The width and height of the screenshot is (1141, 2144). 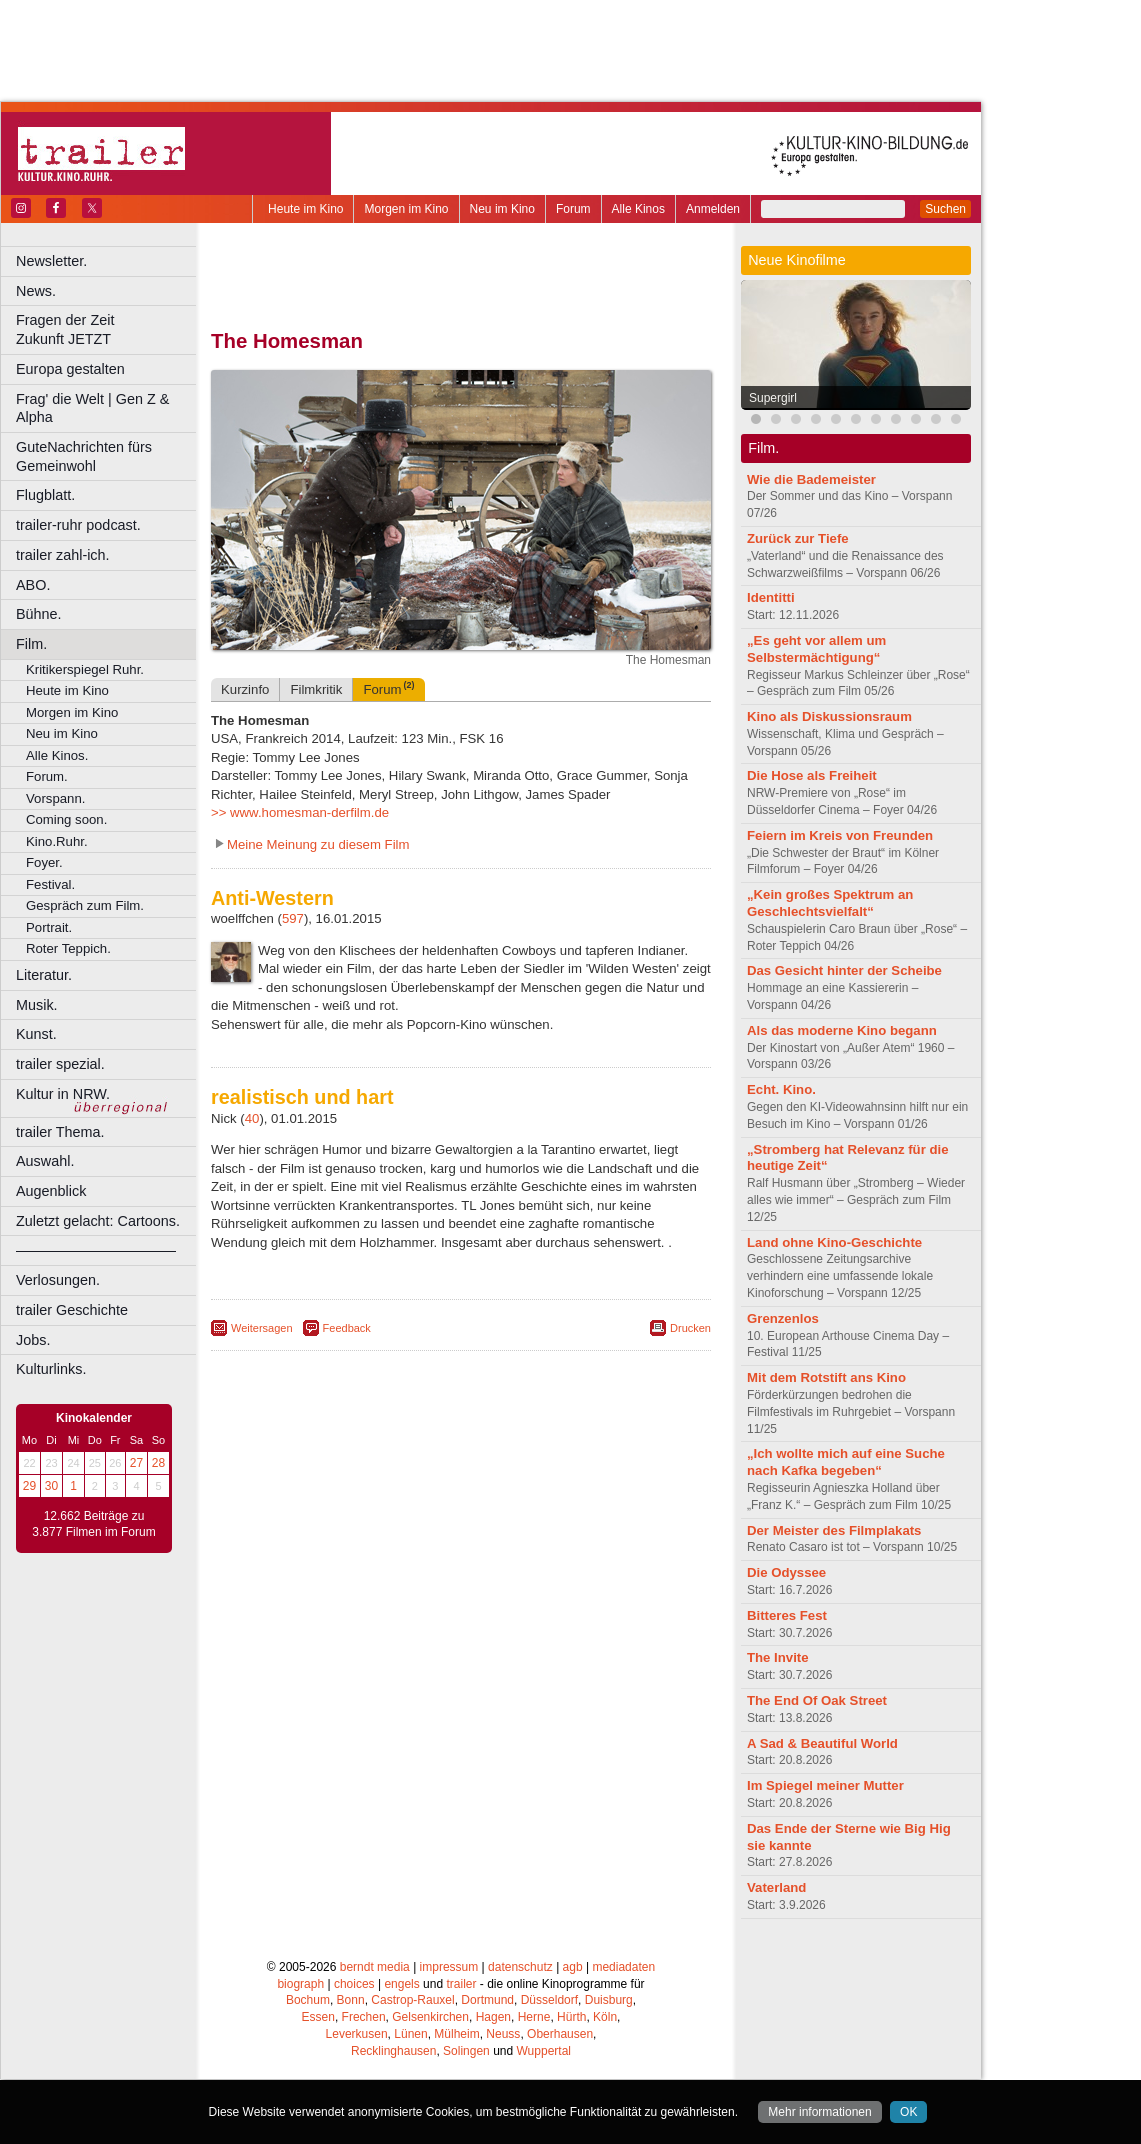 I want to click on Herne, so click(x=534, y=2017).